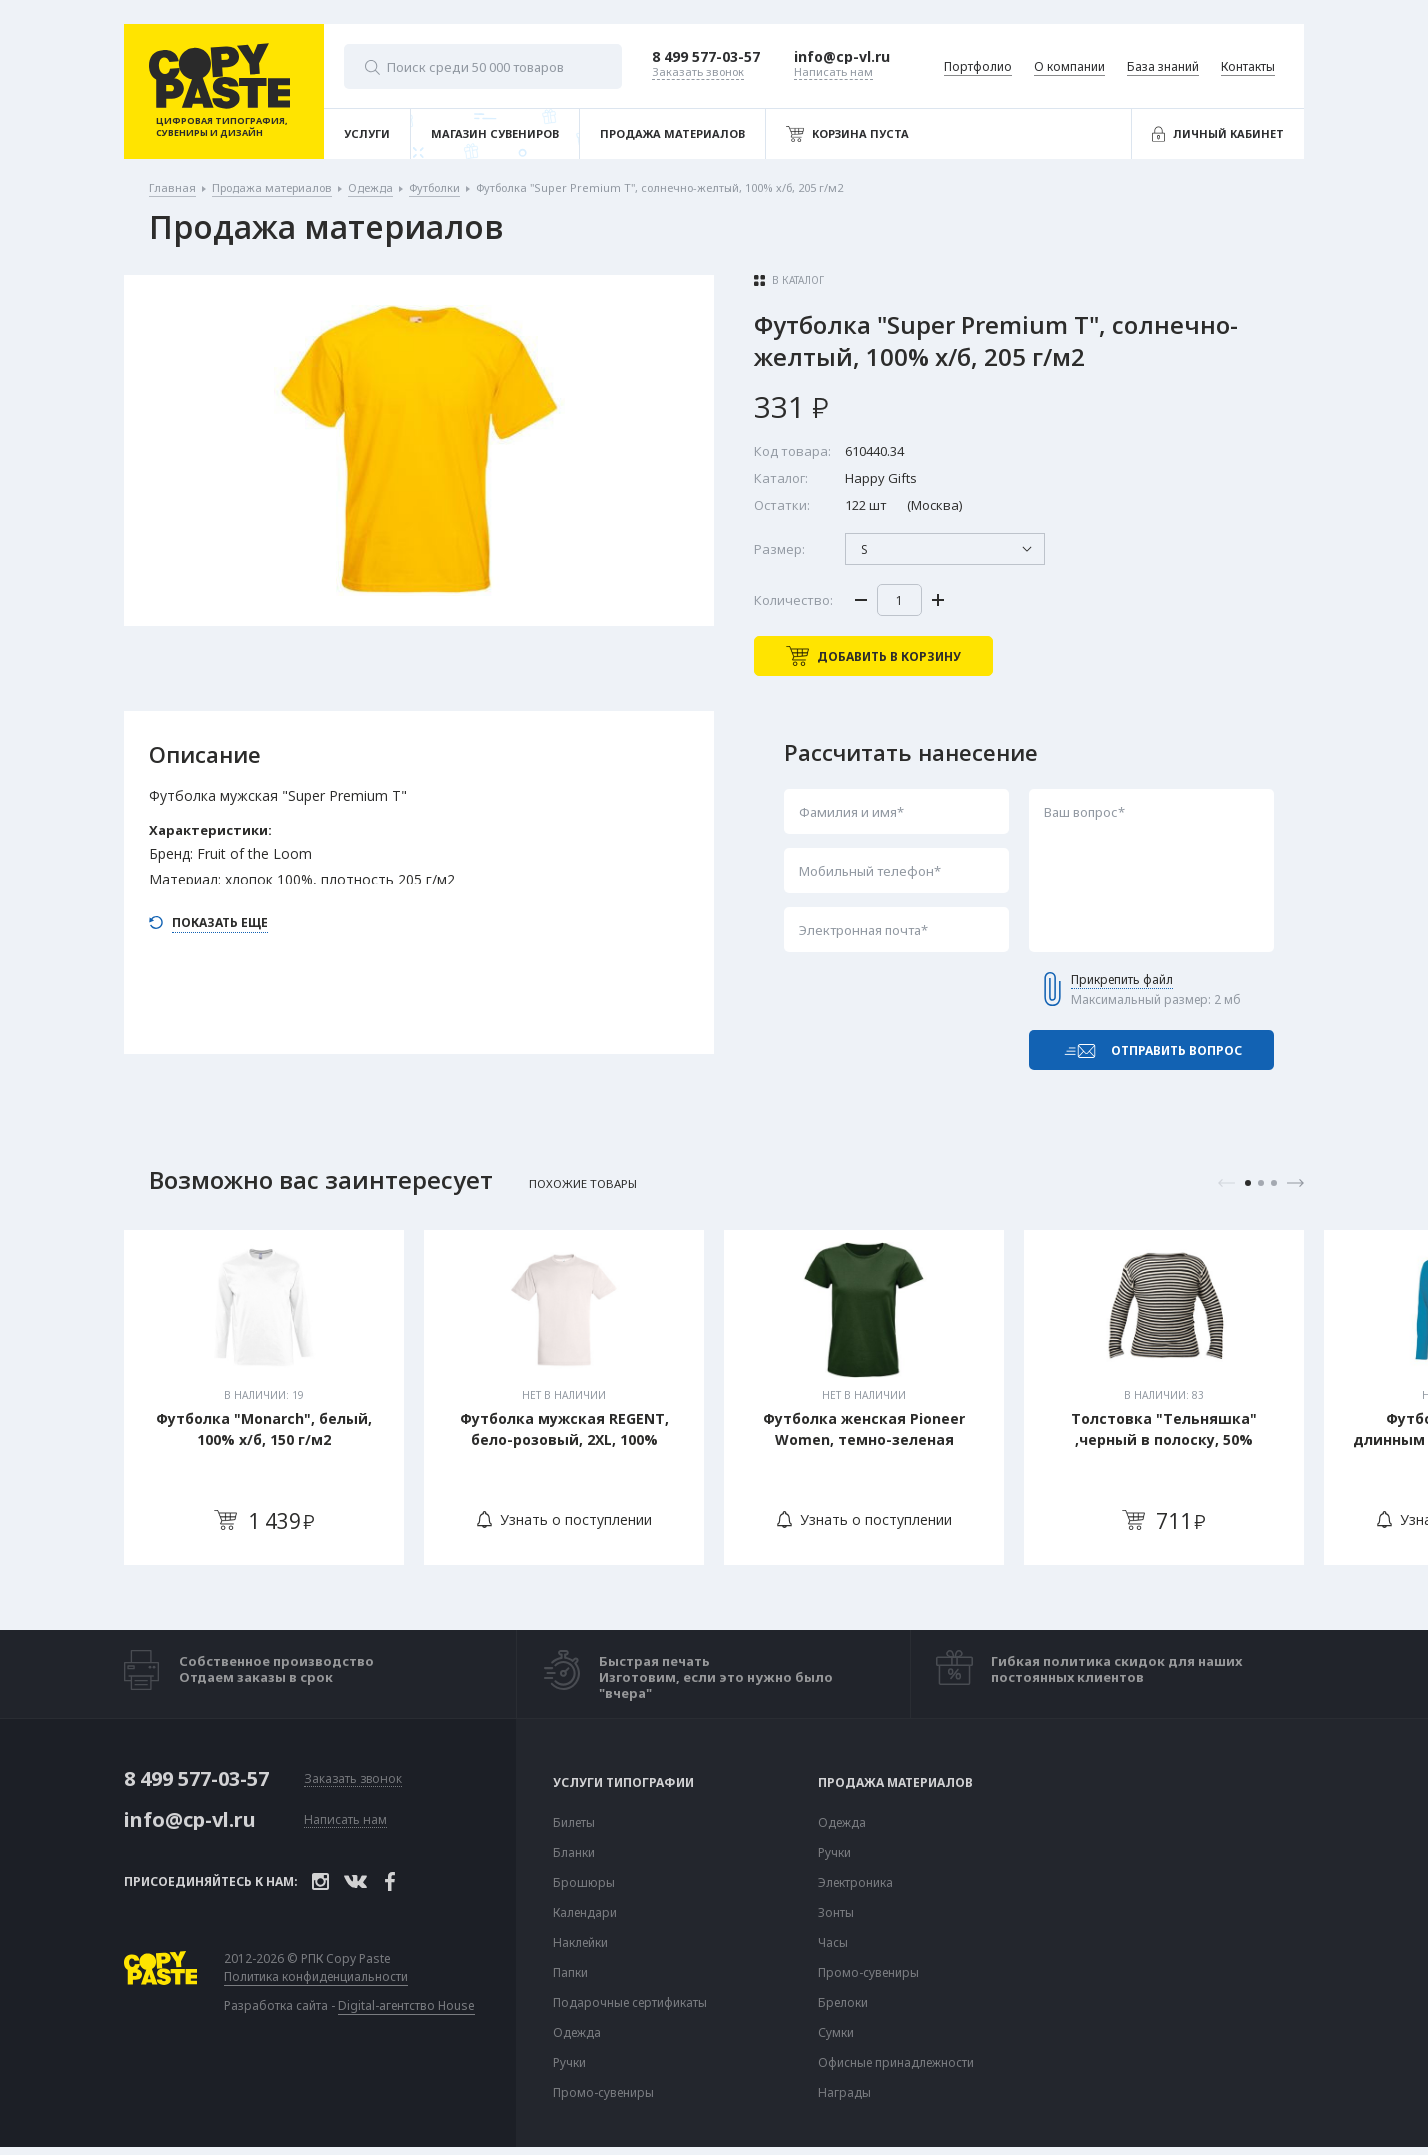  Describe the element at coordinates (836, 1913) in the screenshot. I see `Зонты` at that location.